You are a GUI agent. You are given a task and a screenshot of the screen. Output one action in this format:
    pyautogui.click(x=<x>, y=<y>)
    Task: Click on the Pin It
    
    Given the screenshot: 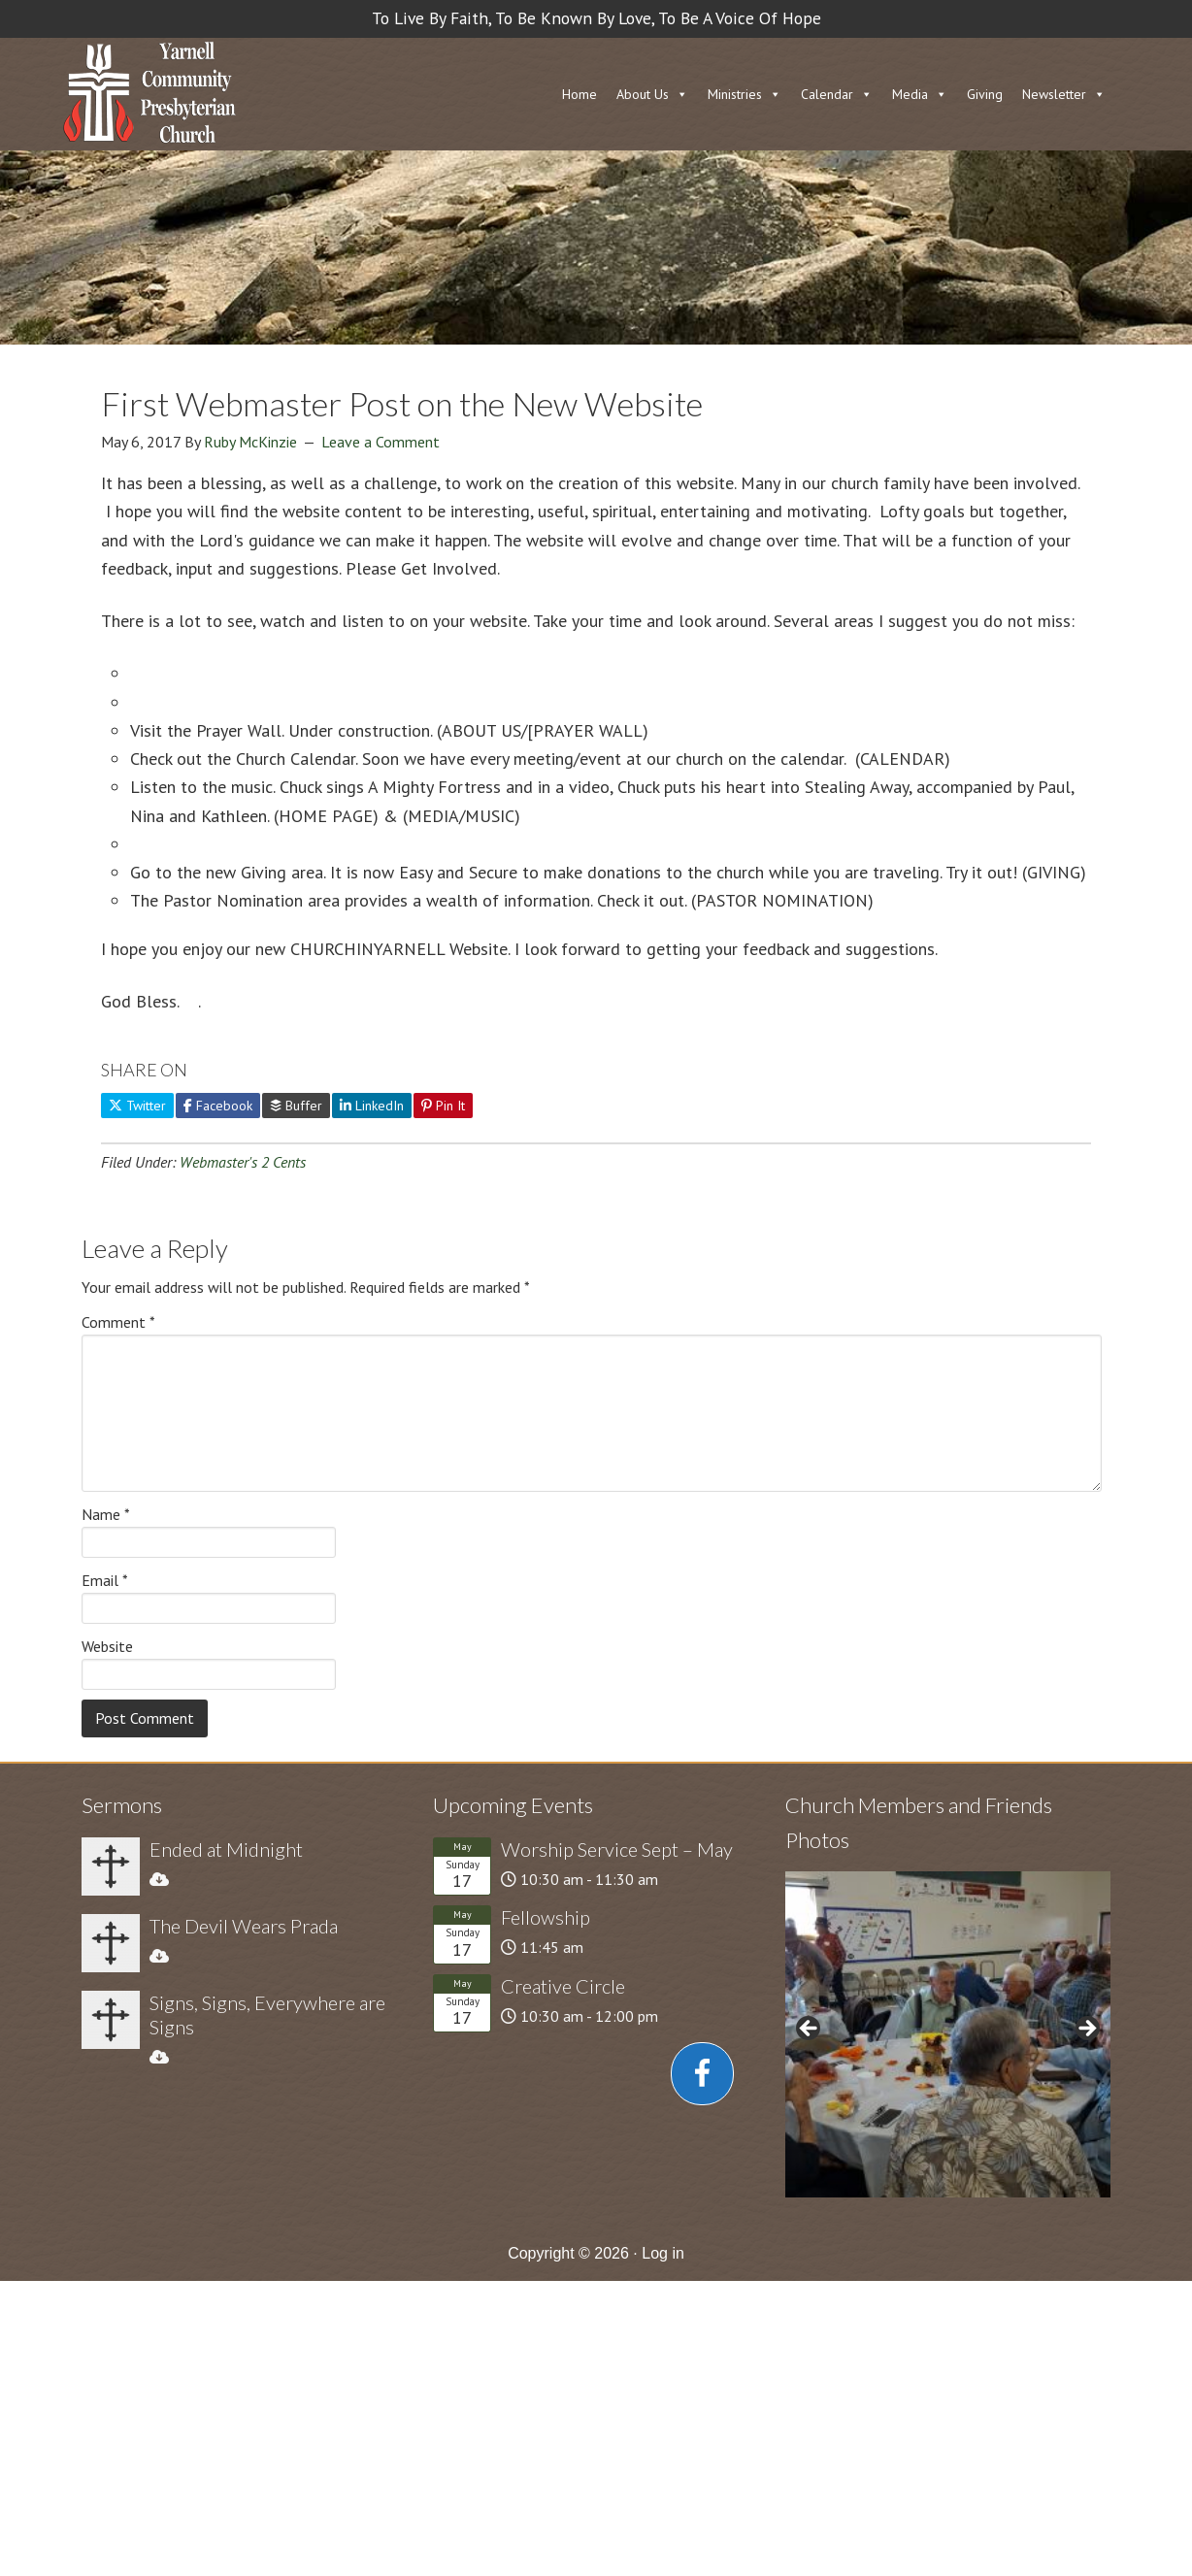 What is the action you would take?
    pyautogui.click(x=443, y=1105)
    